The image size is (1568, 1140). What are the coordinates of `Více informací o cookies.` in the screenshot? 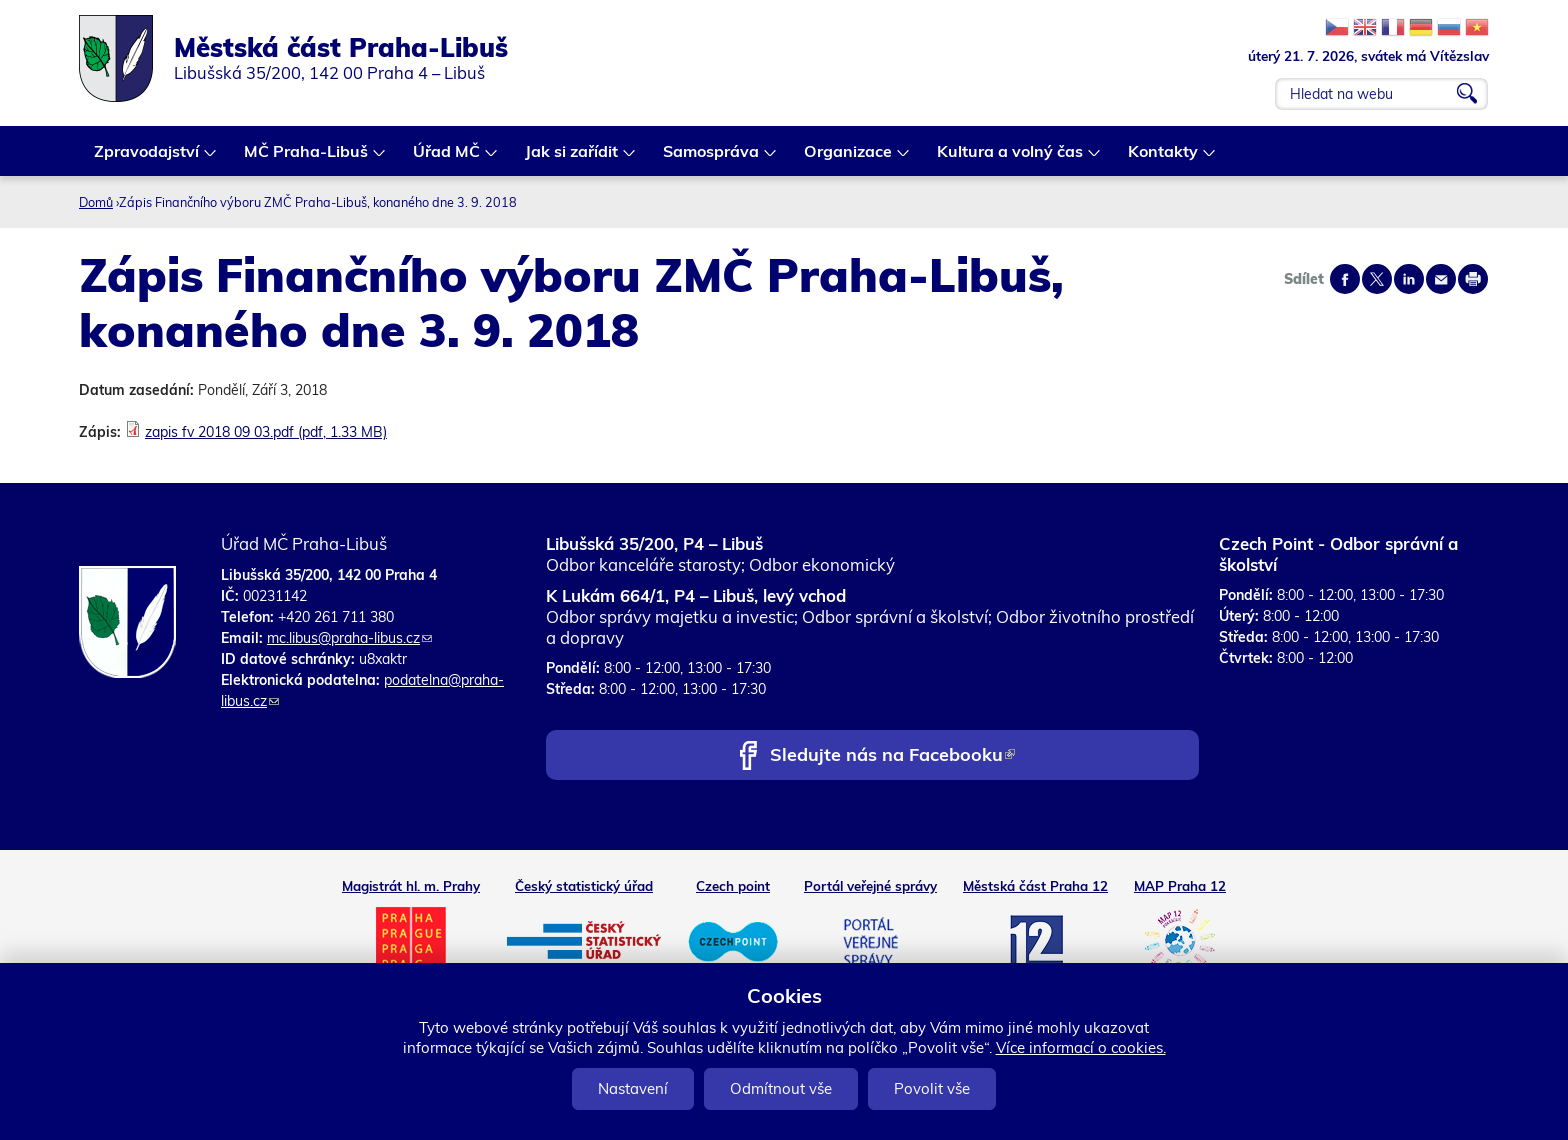 It's located at (1081, 1047).